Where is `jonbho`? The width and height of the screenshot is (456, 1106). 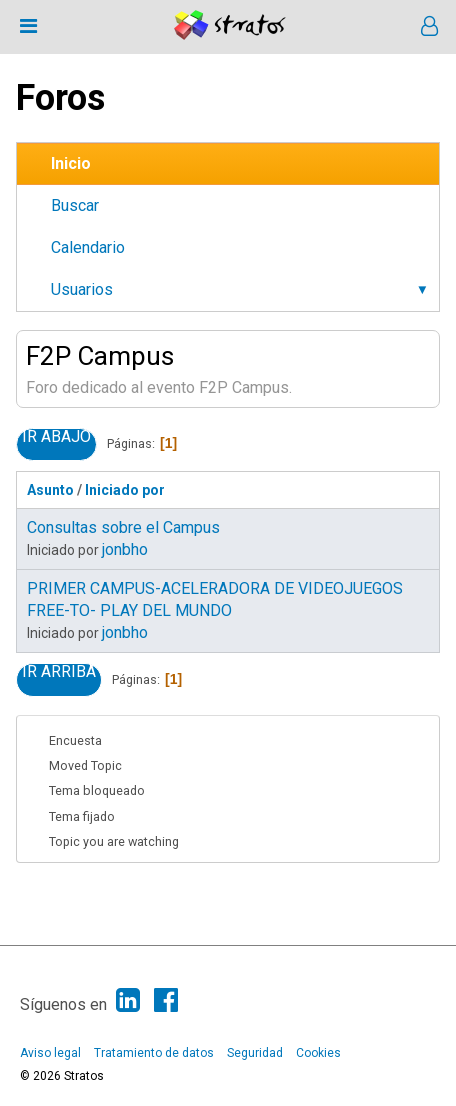 jonbho is located at coordinates (125, 549).